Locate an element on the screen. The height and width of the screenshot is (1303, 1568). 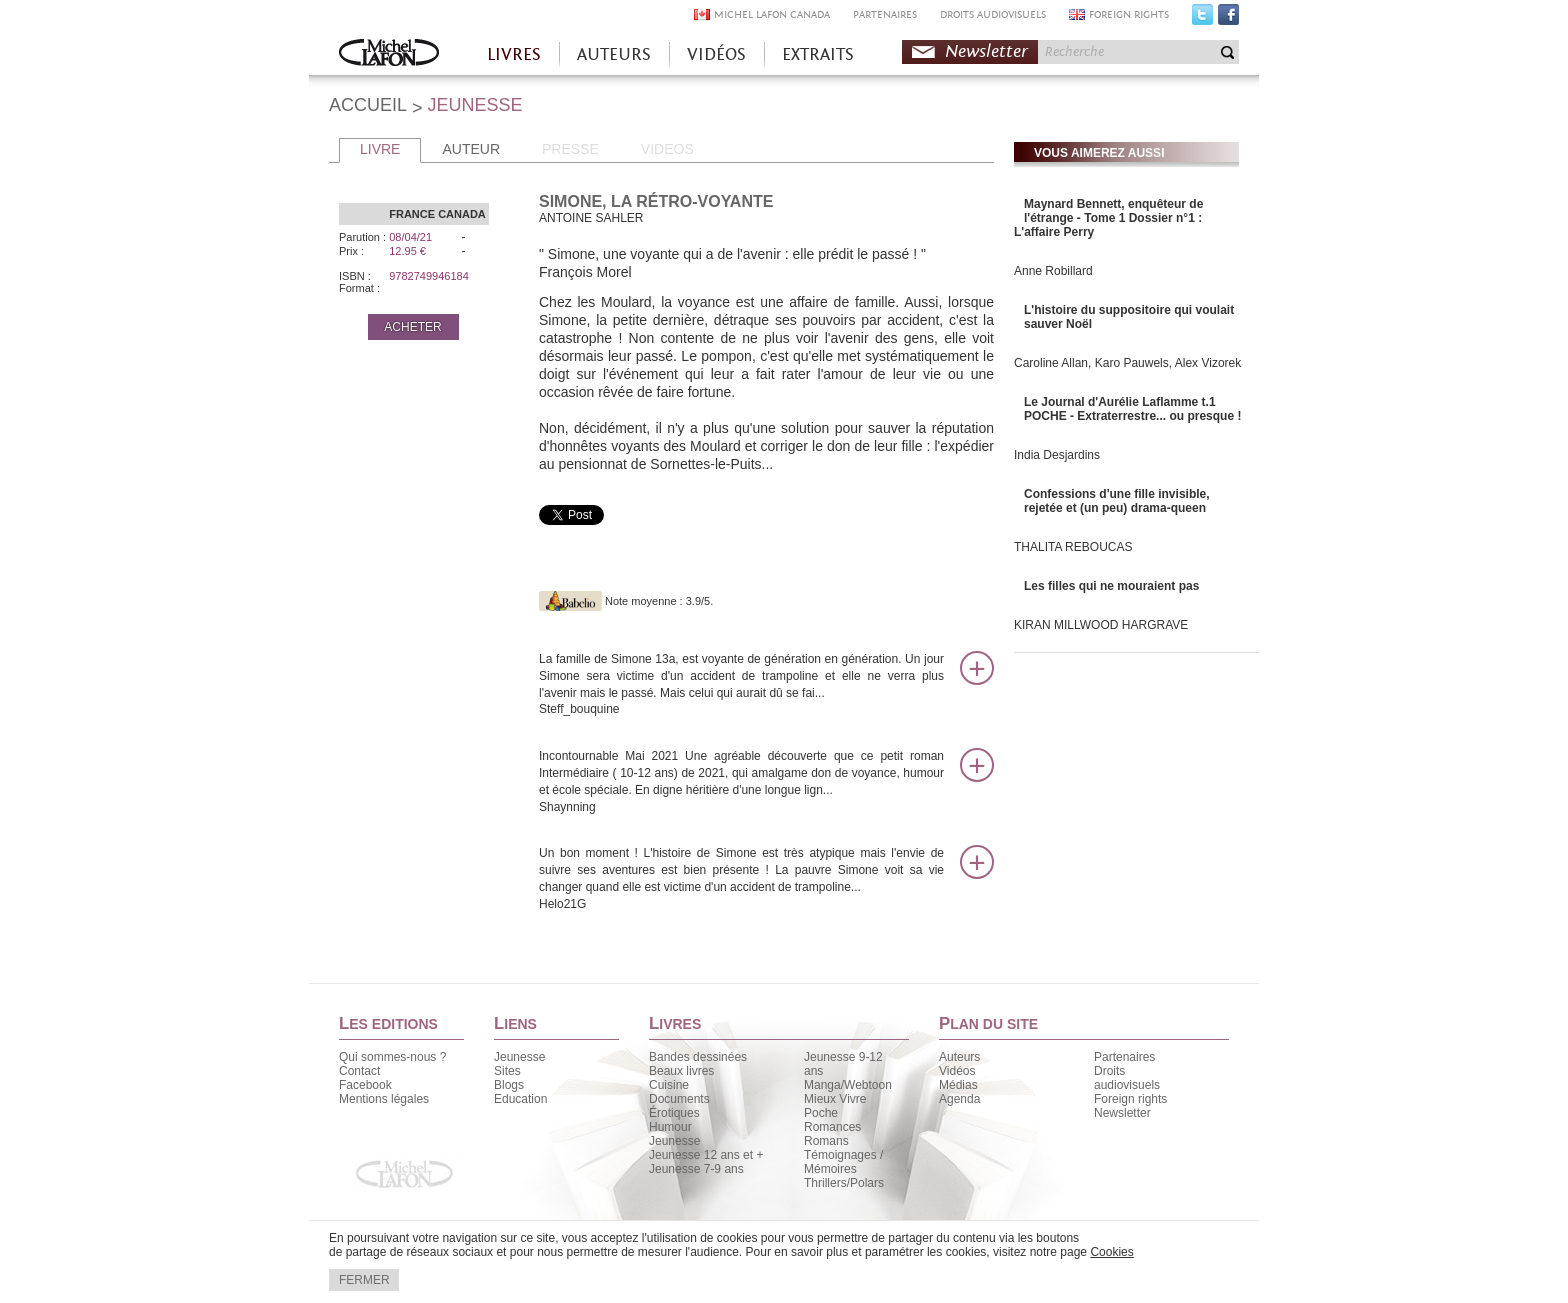
Jeunesse is located at coordinates (519, 1057).